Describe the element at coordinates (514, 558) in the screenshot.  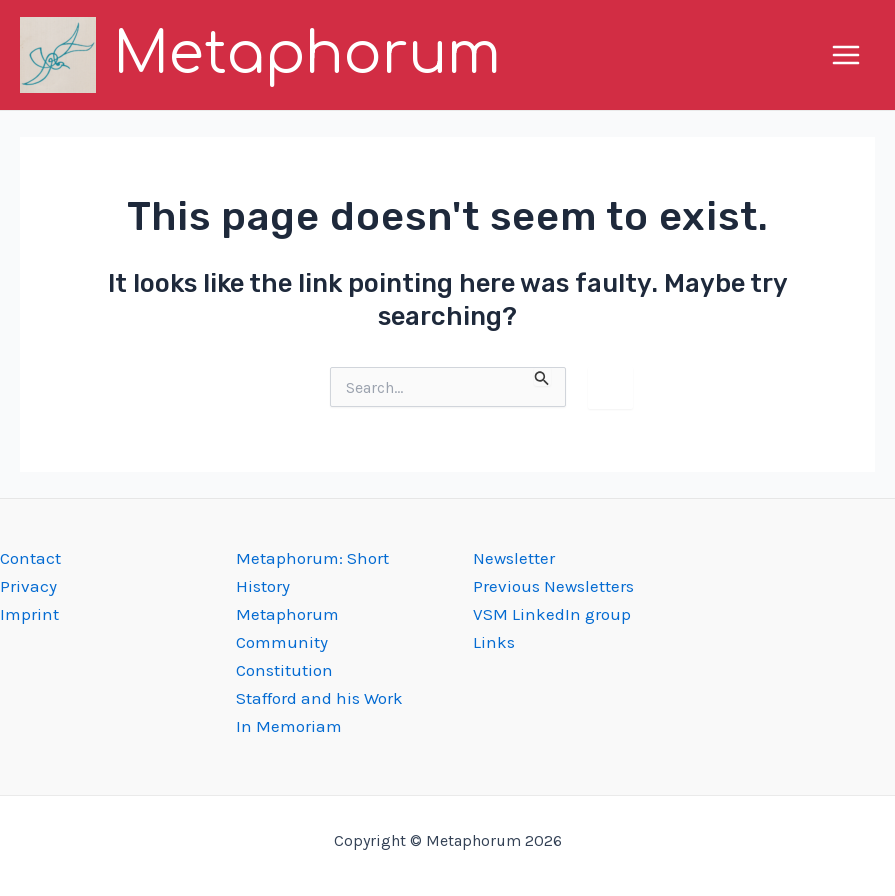
I see `Newsletter` at that location.